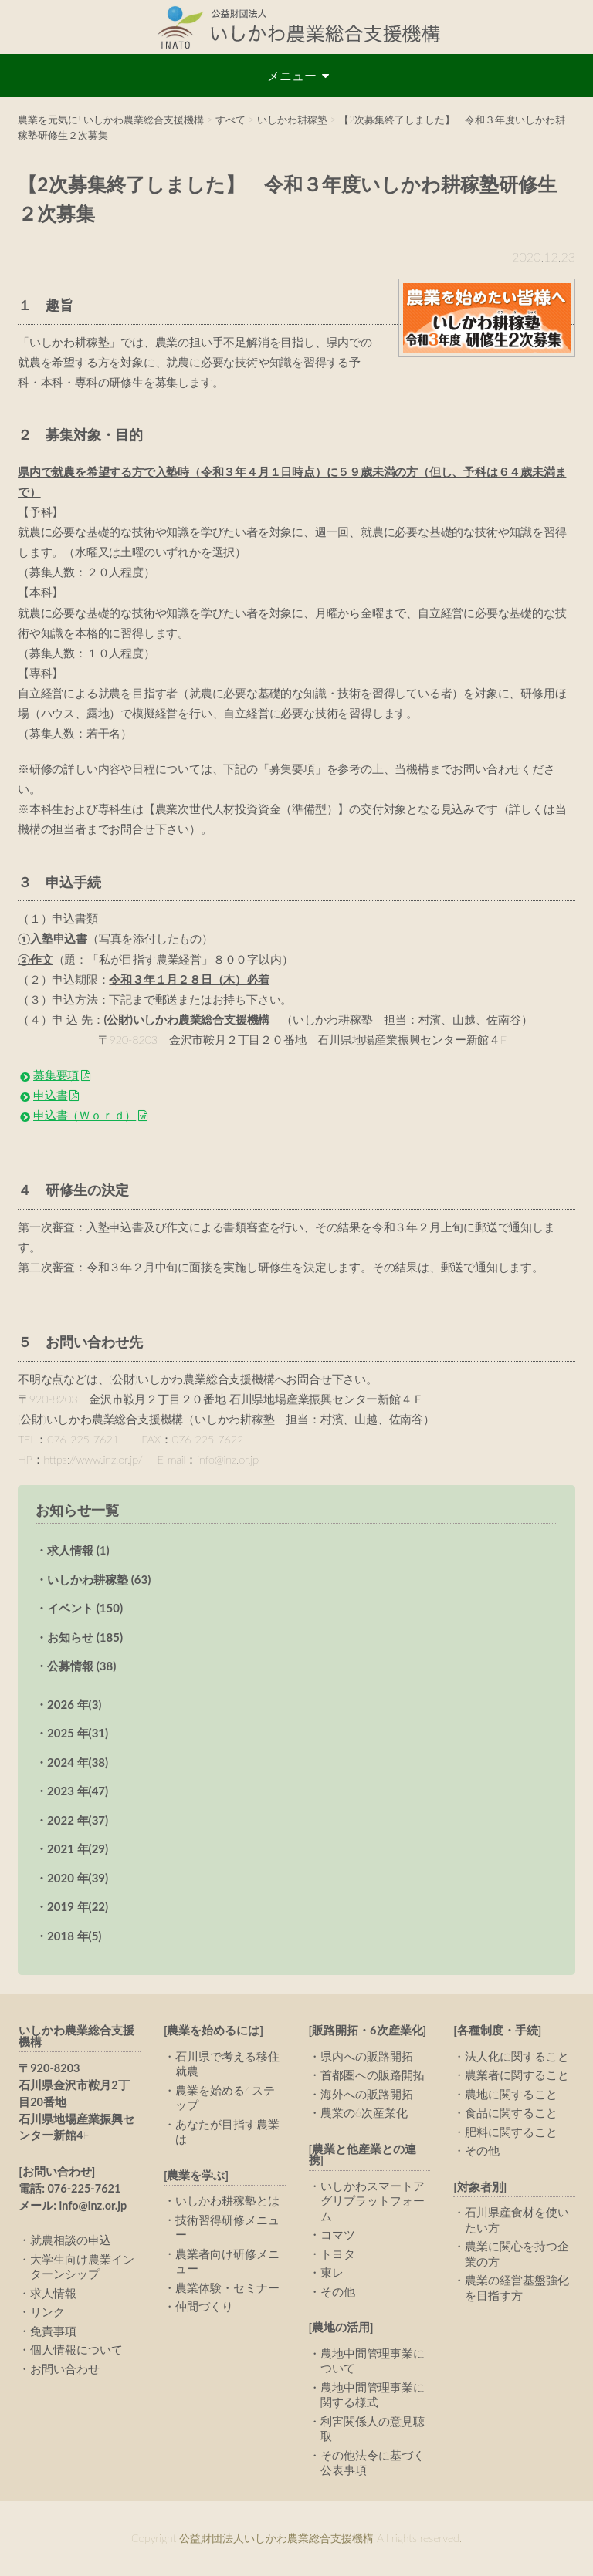  What do you see at coordinates (296, 27) in the screenshot?
I see `公益財団法人いしかわ農業総合支援機構` at bounding box center [296, 27].